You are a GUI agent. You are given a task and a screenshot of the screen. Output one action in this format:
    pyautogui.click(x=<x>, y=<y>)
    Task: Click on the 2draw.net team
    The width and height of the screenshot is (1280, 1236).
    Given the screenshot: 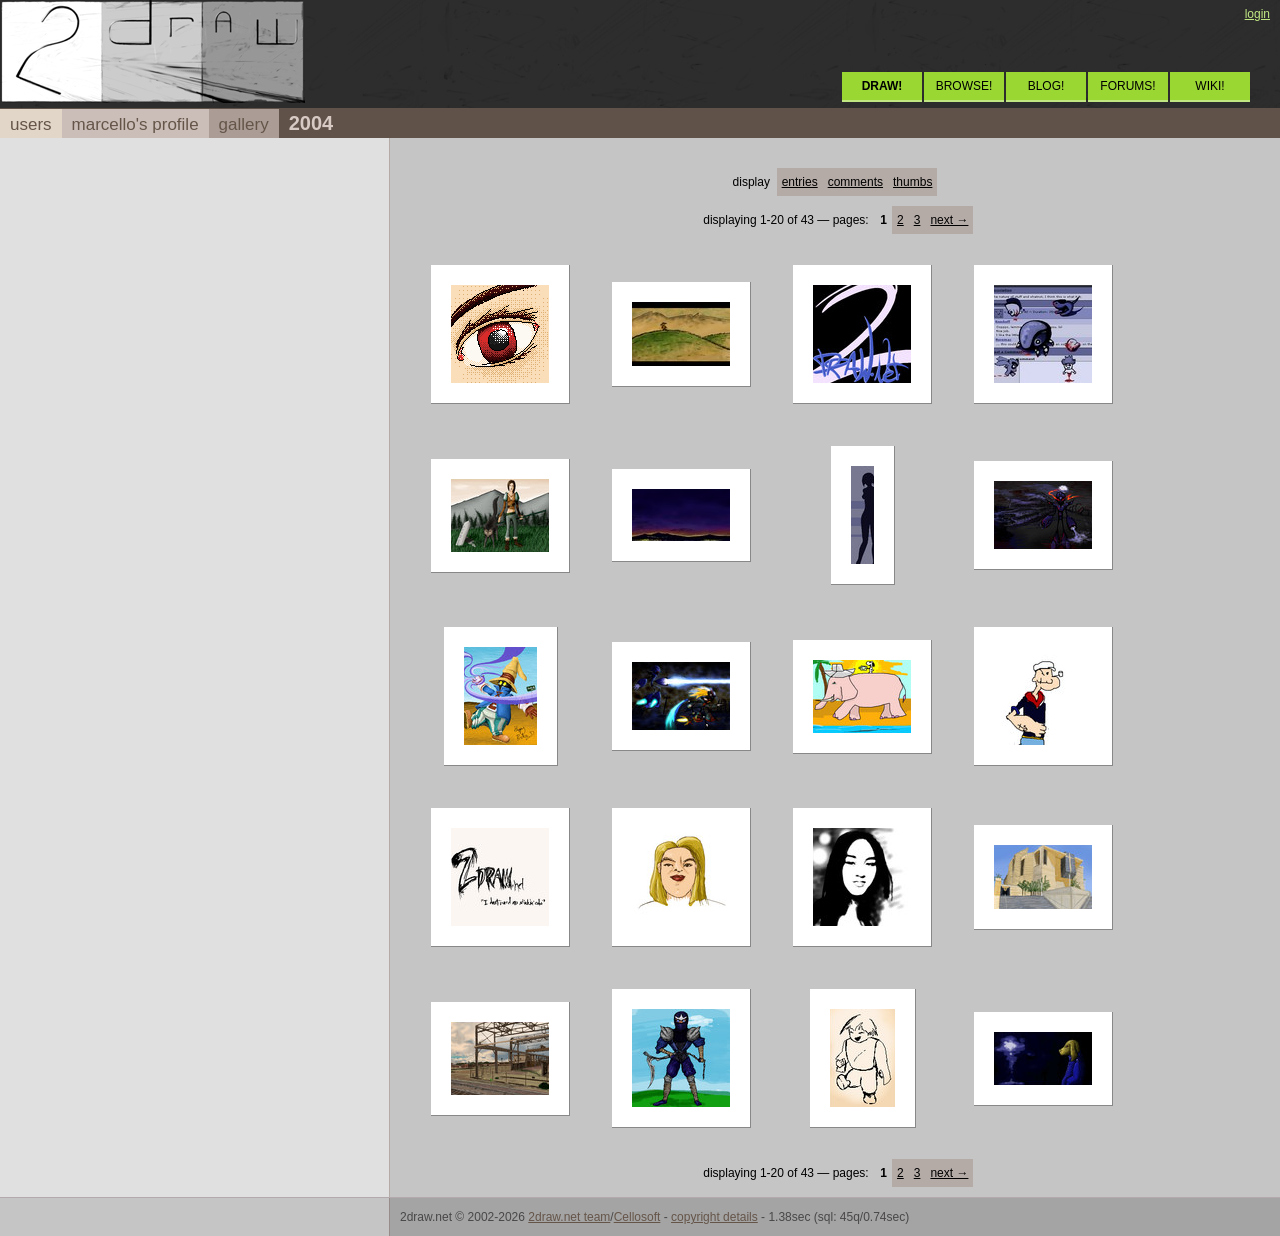 What is the action you would take?
    pyautogui.click(x=569, y=1217)
    